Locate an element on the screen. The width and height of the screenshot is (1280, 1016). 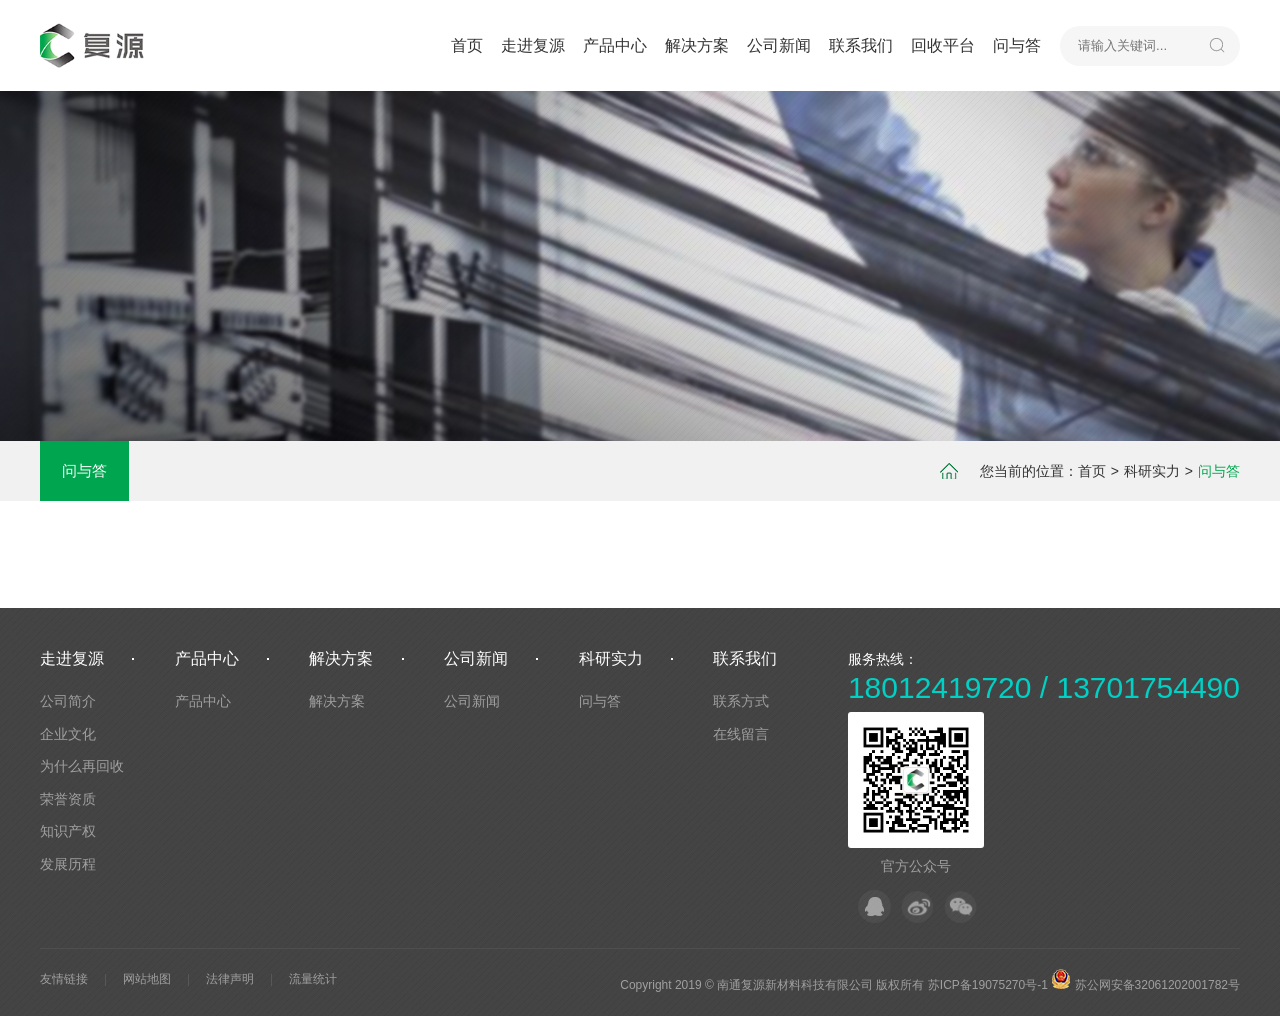
解决方案 is located at coordinates (697, 45).